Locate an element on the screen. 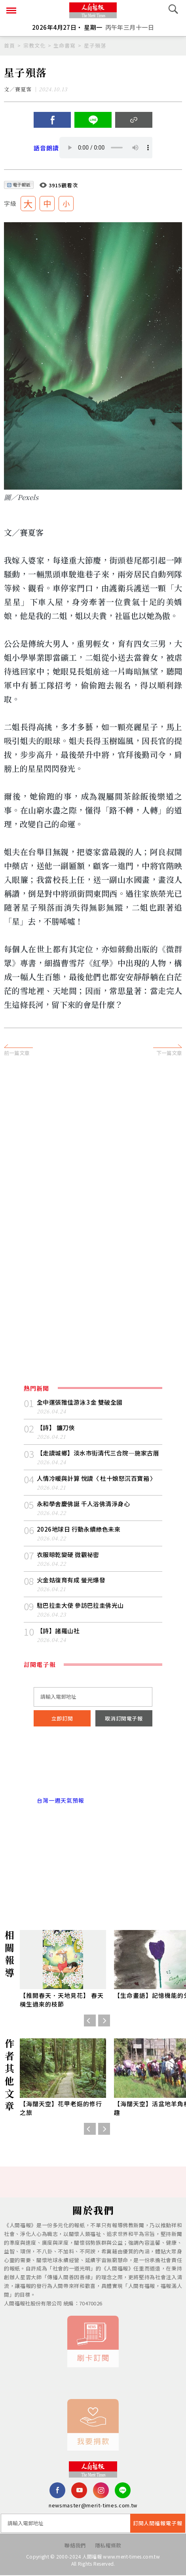 The image size is (186, 2576). 隱私權條款 is located at coordinates (108, 2545).